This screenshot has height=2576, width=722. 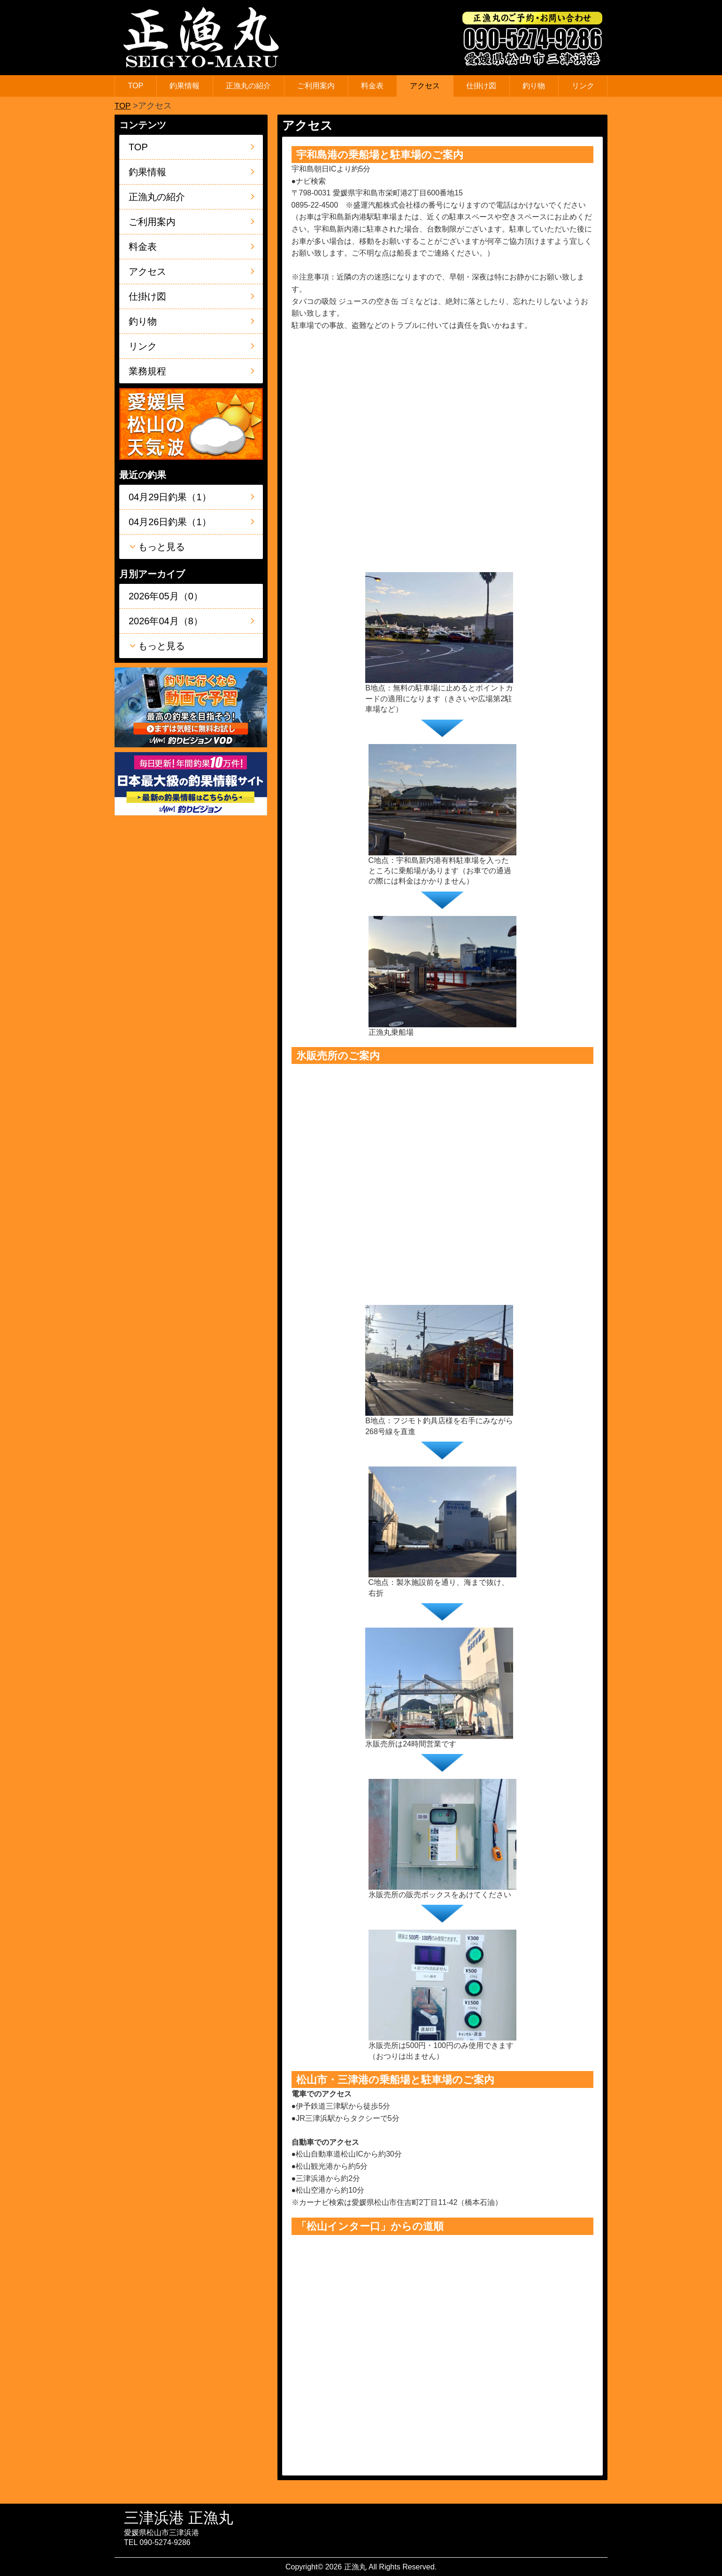 I want to click on 04月26日釣果（1）, so click(x=170, y=522).